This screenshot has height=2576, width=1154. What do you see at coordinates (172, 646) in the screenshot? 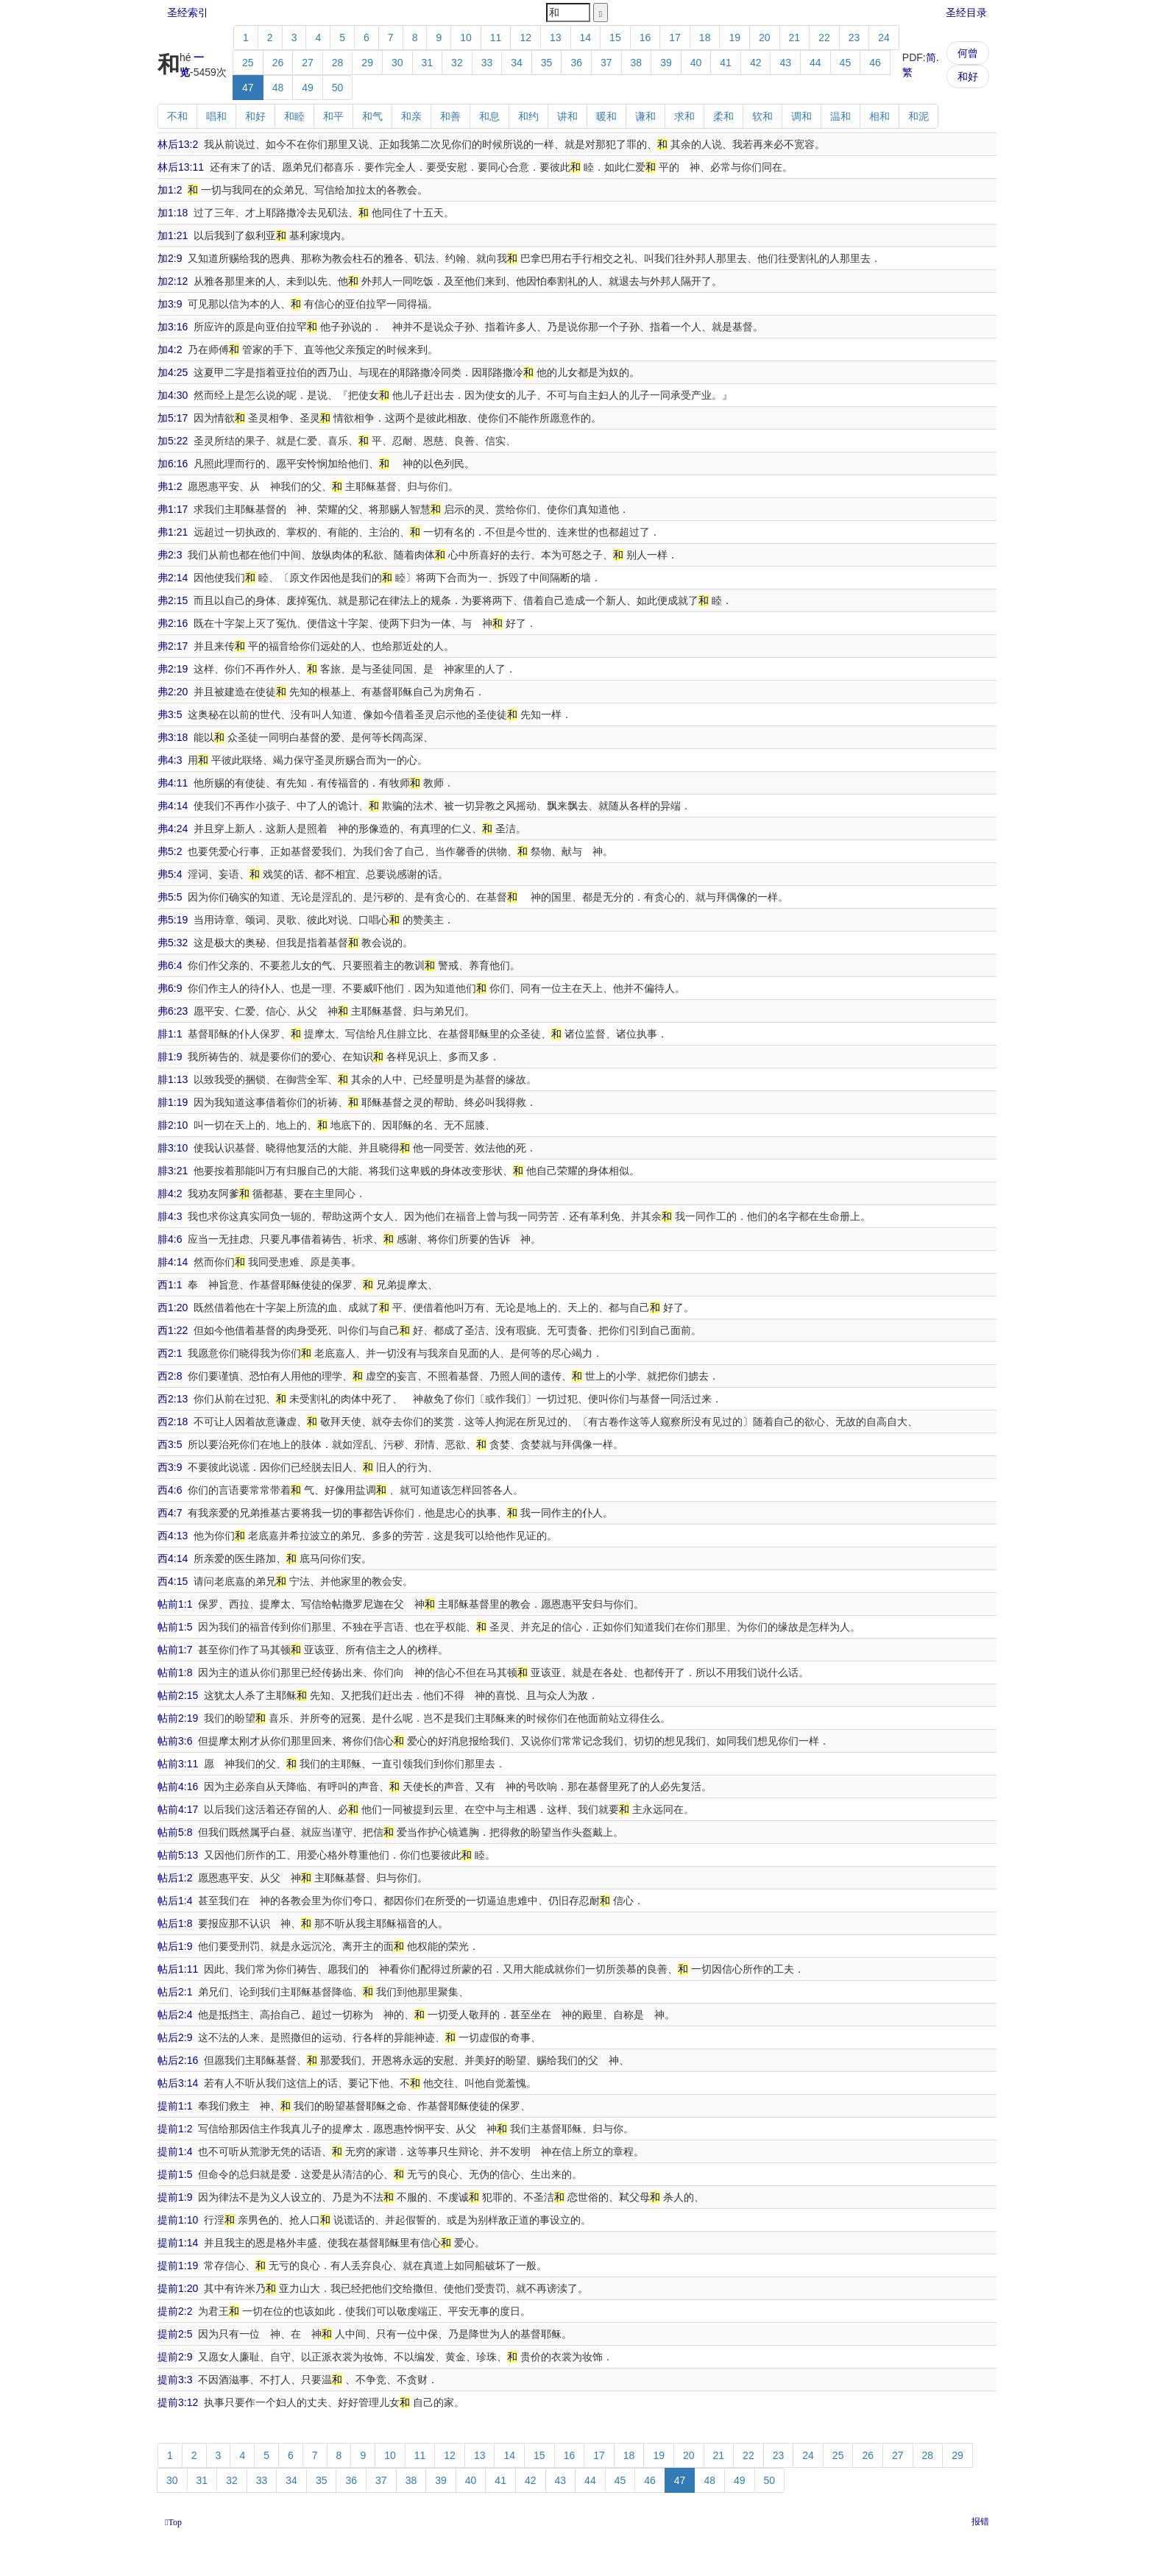
I see `弗2:17` at bounding box center [172, 646].